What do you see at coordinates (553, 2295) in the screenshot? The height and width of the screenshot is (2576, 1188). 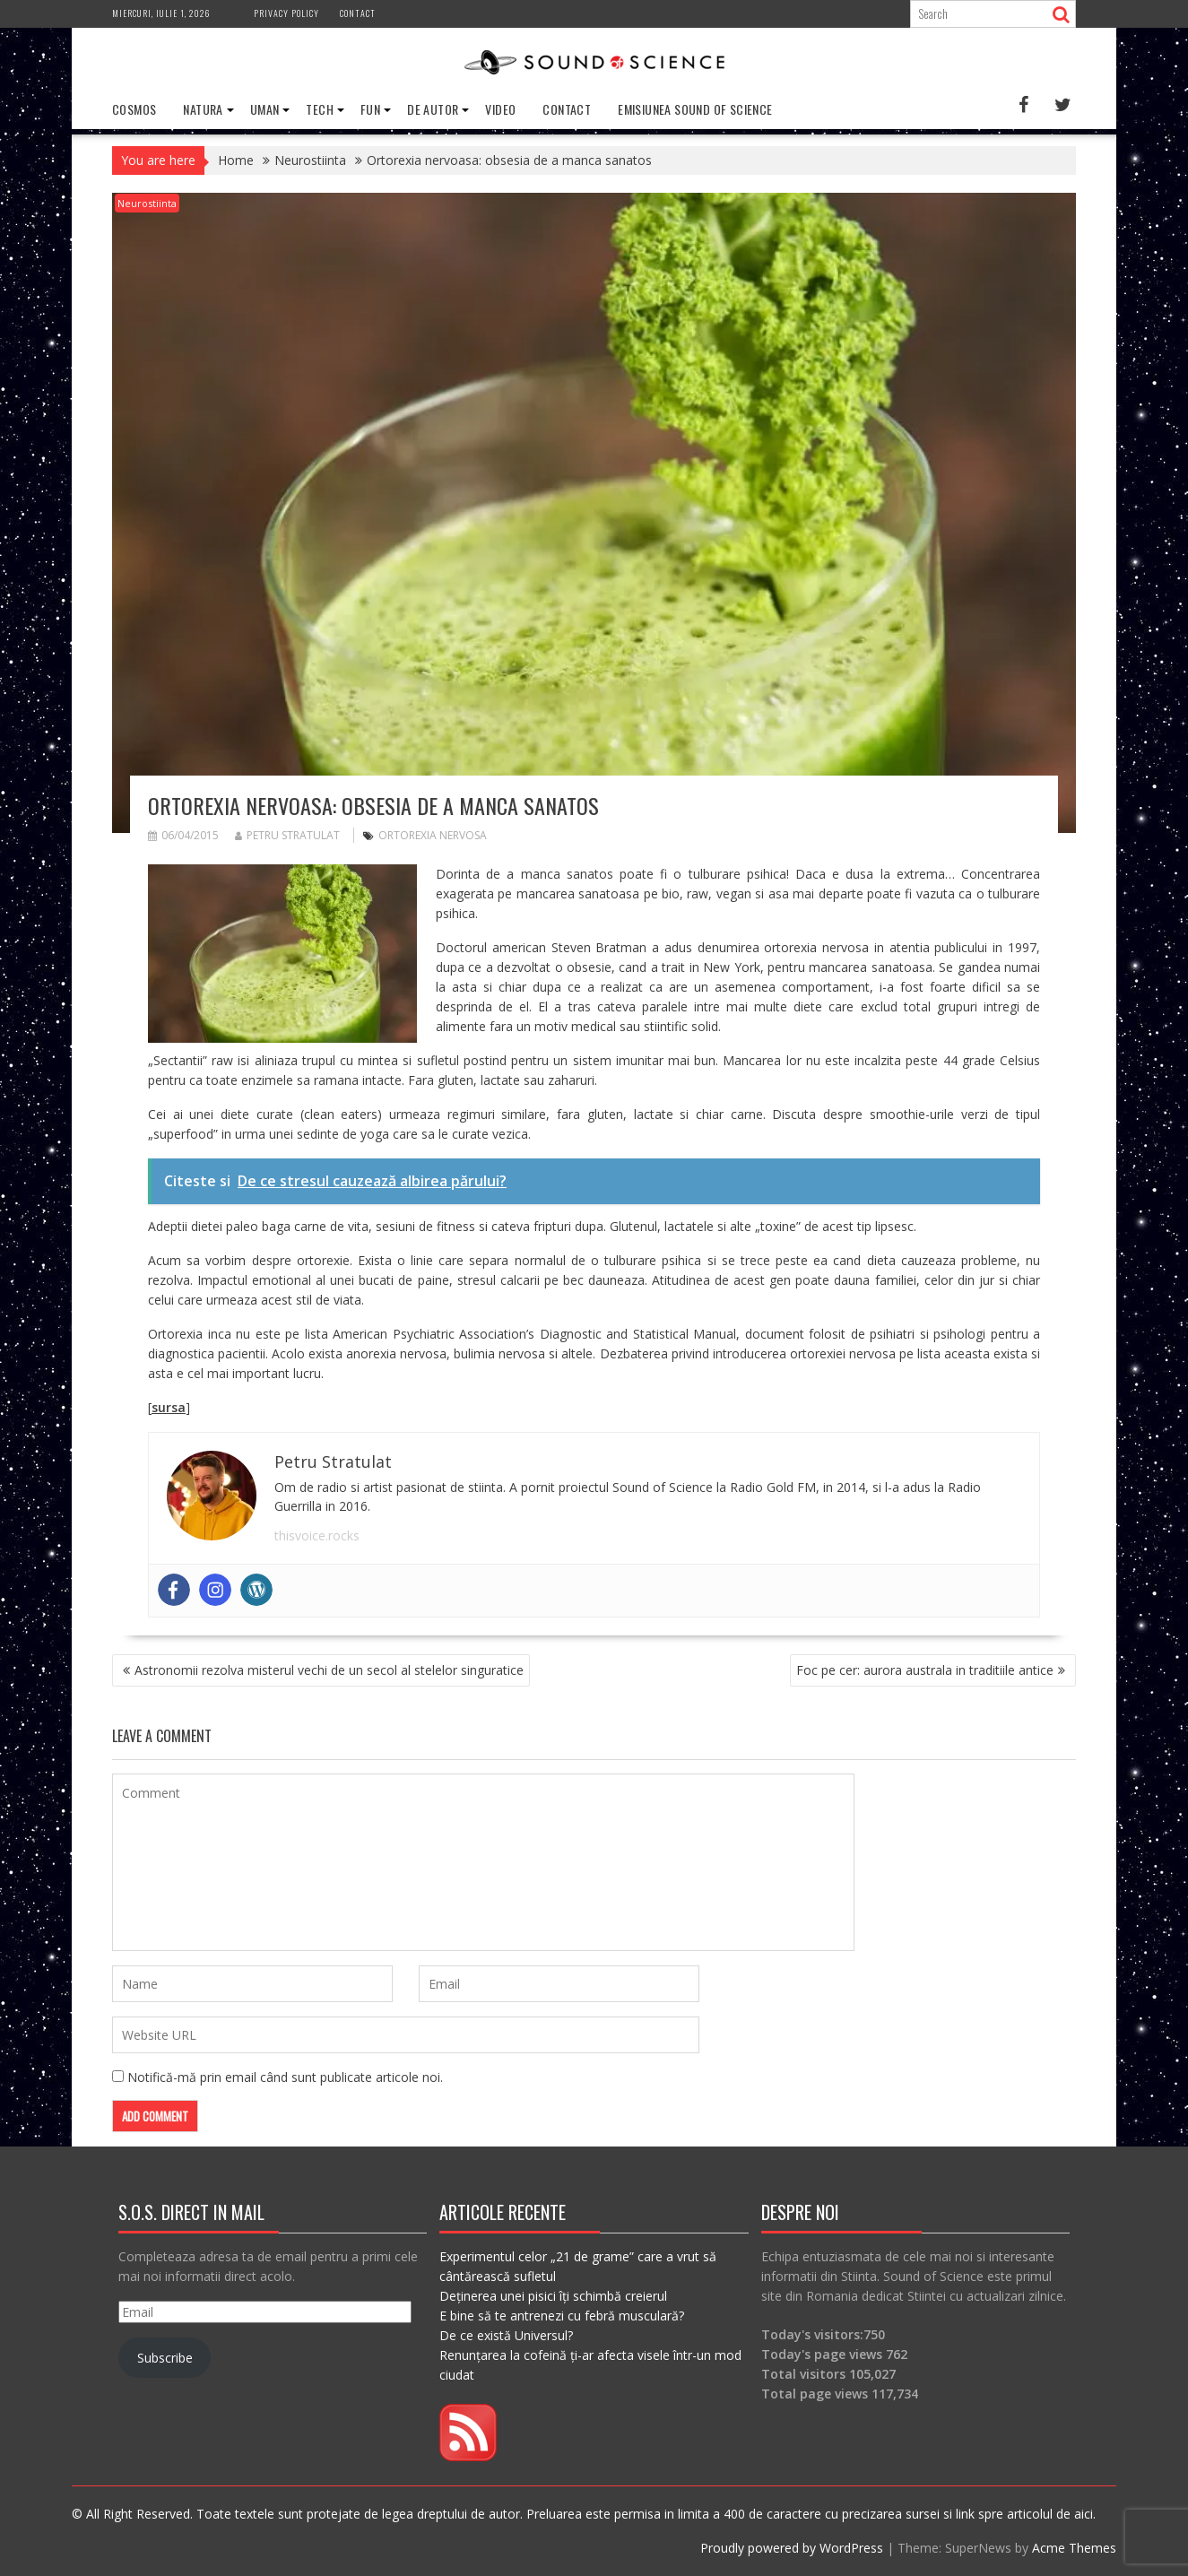 I see `Deținerea unei pisici îți schimbă creierul` at bounding box center [553, 2295].